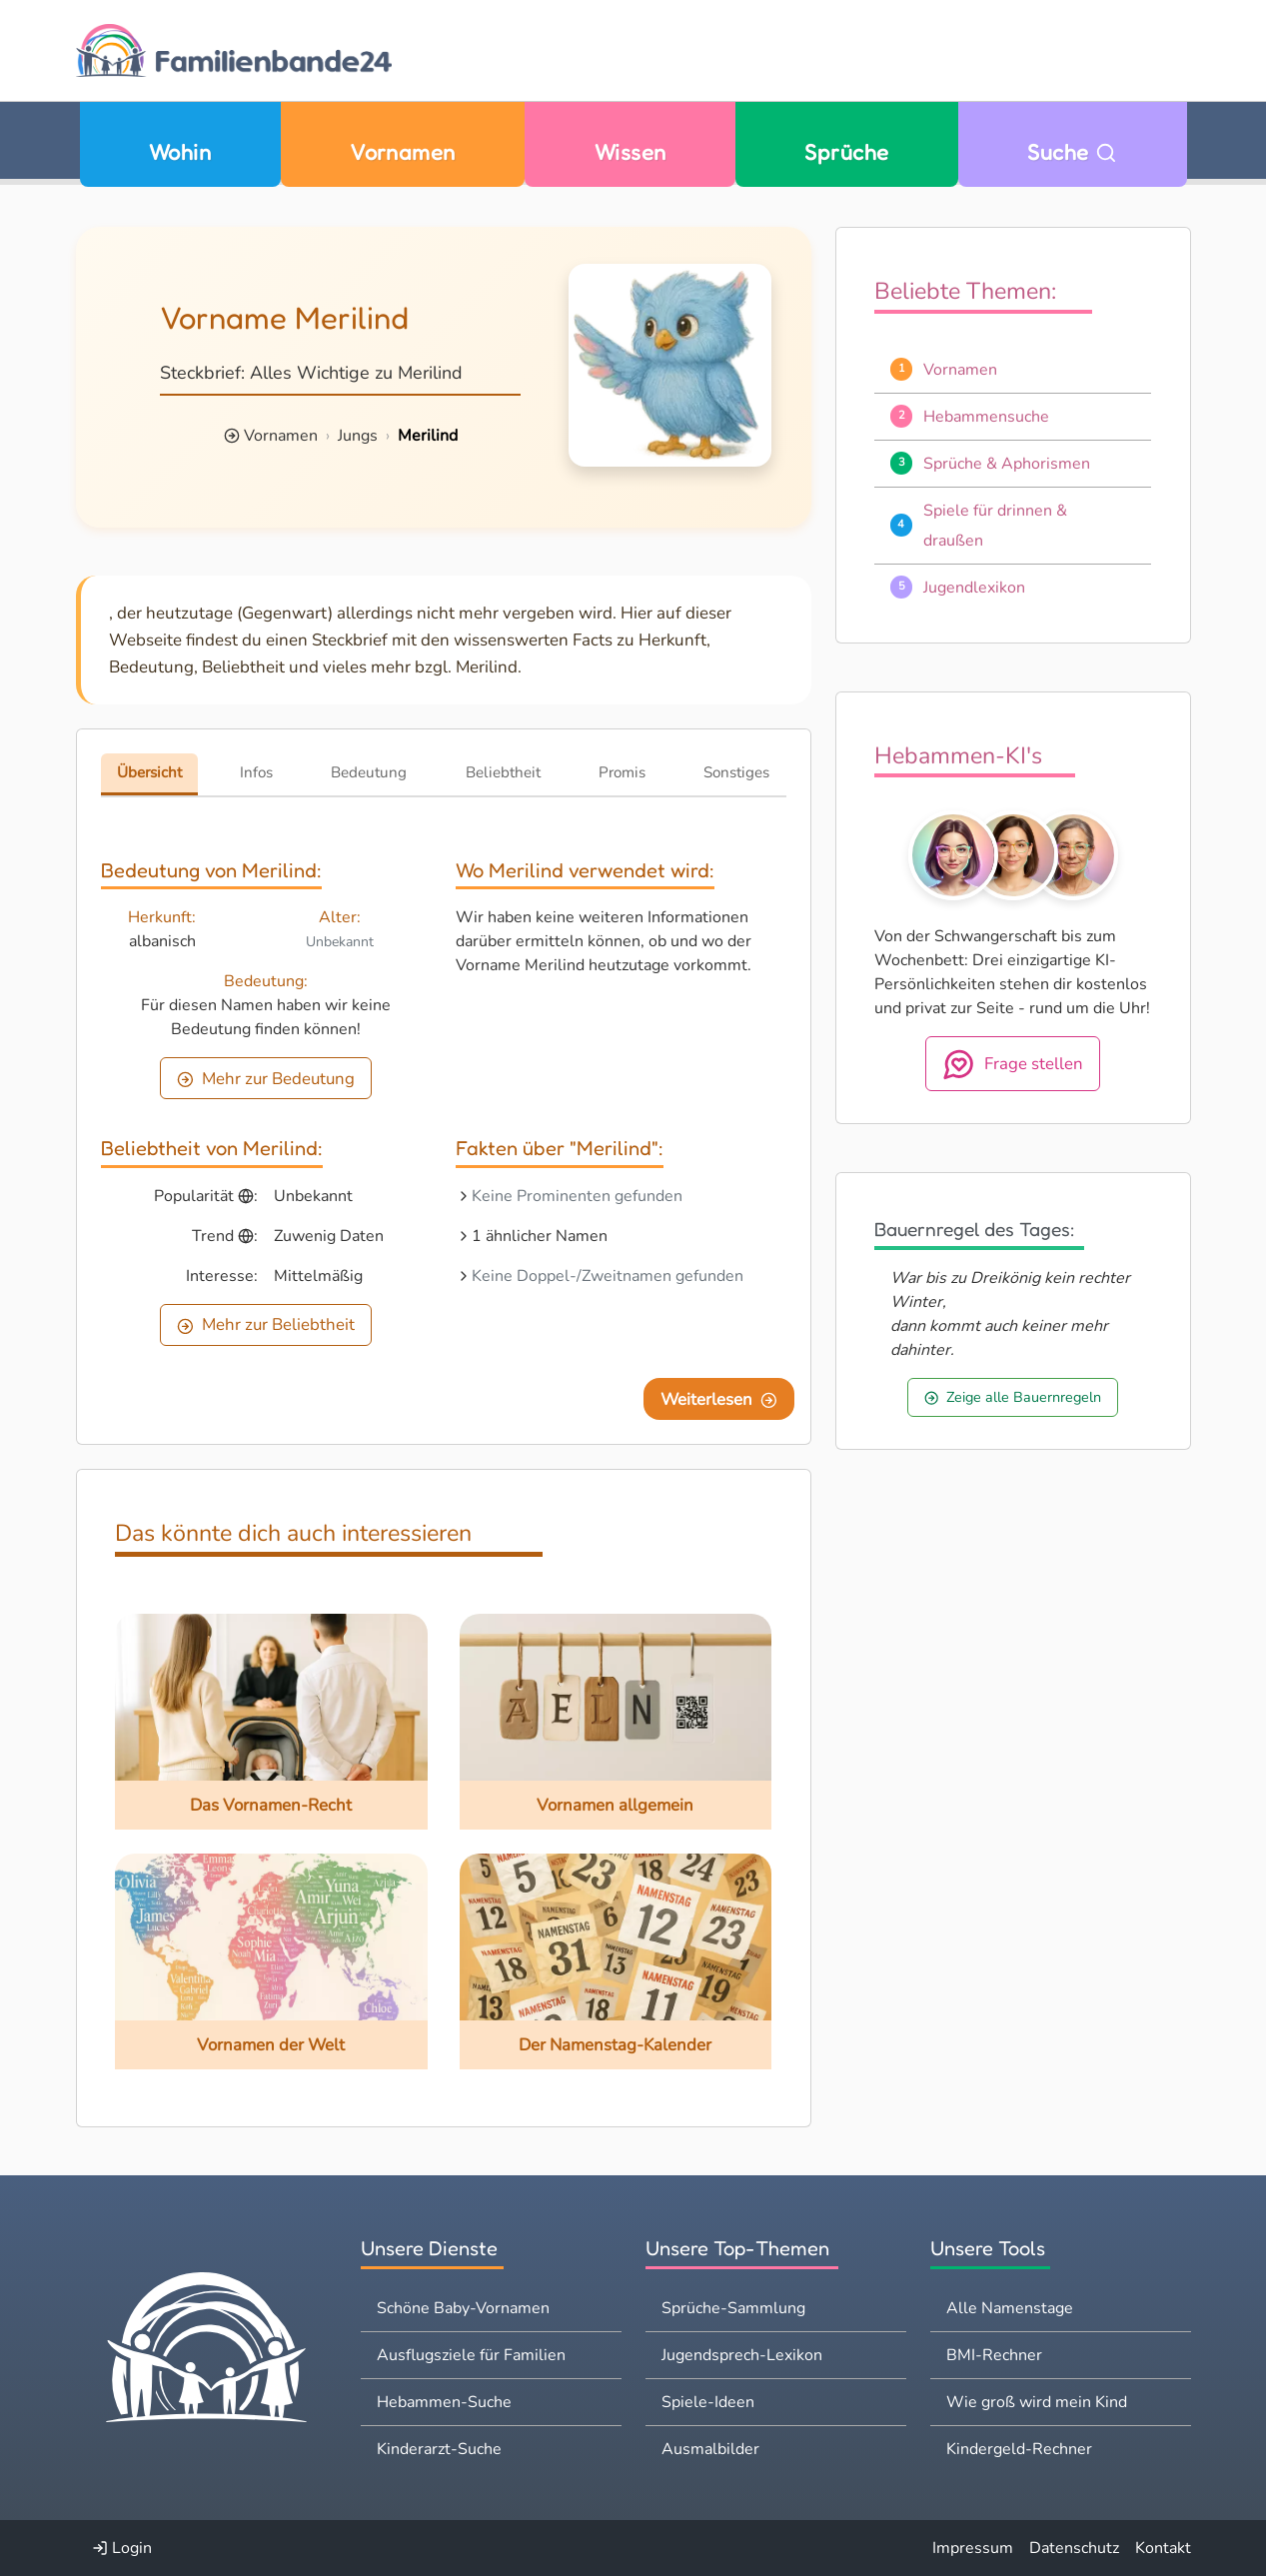 This screenshot has height=2576, width=1266. I want to click on Mehr zur Beliebtheit, so click(266, 1324).